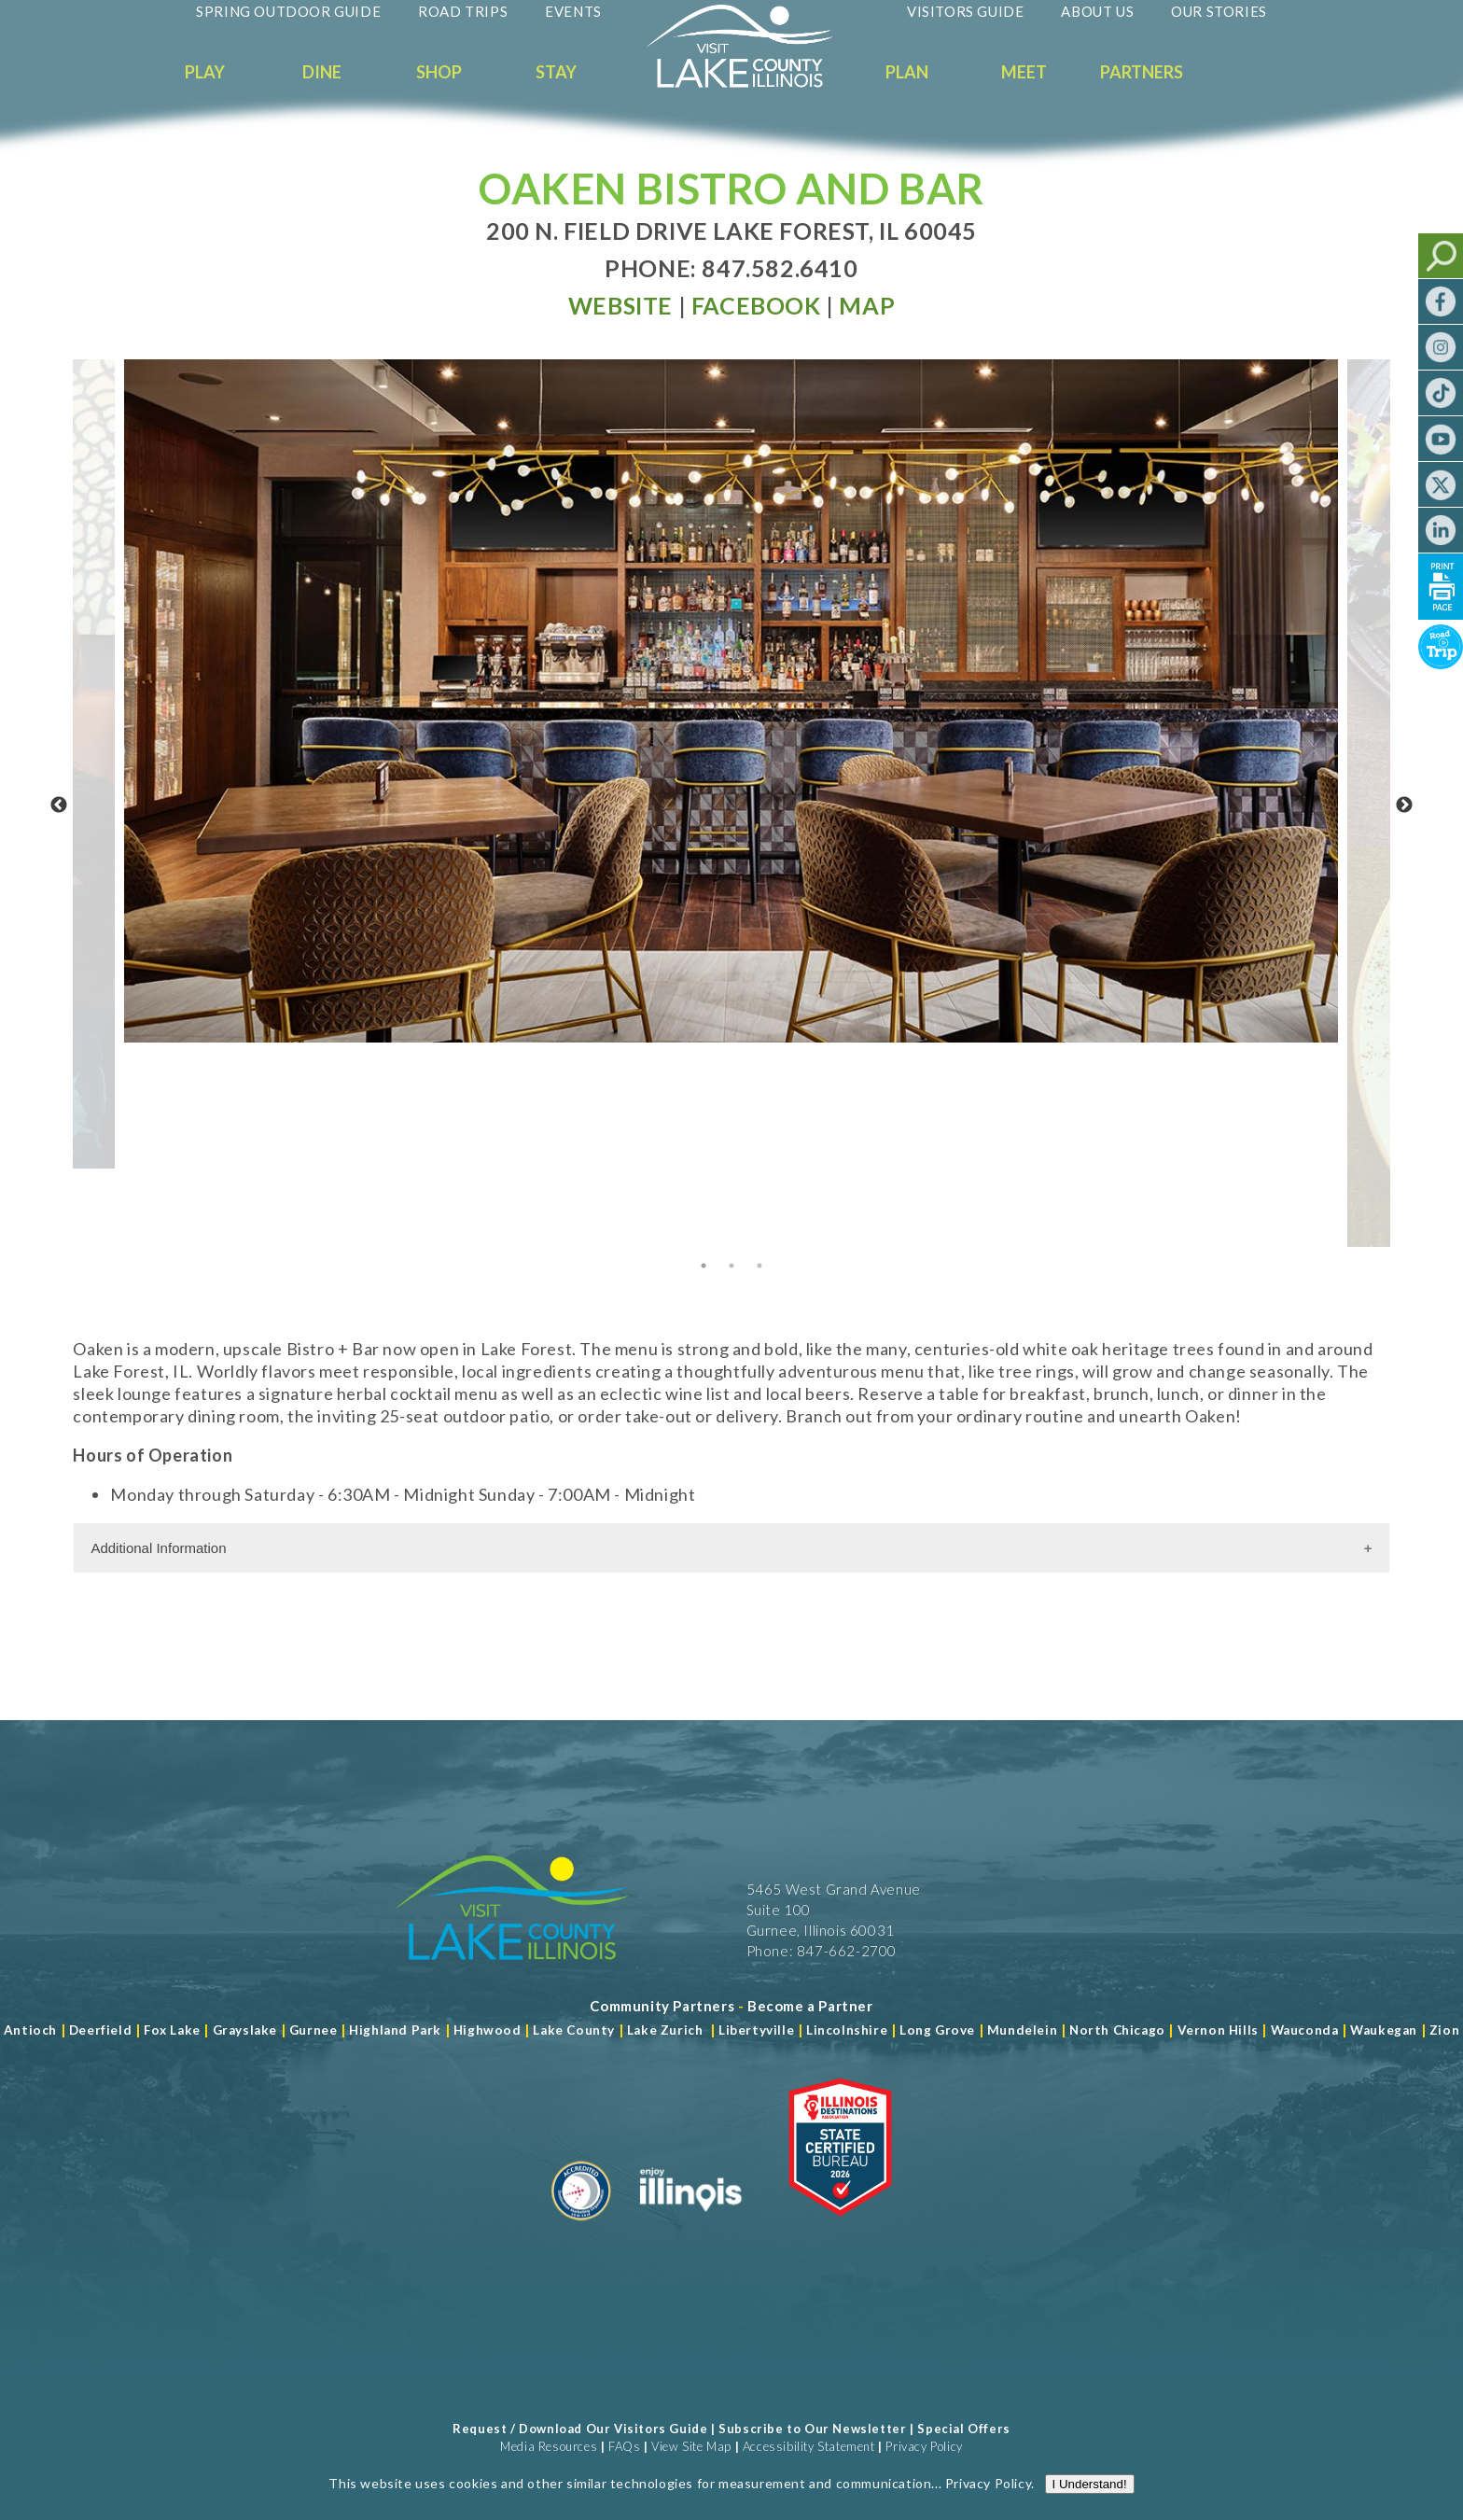 The image size is (1463, 2520). Describe the element at coordinates (906, 72) in the screenshot. I see `Plan` at that location.